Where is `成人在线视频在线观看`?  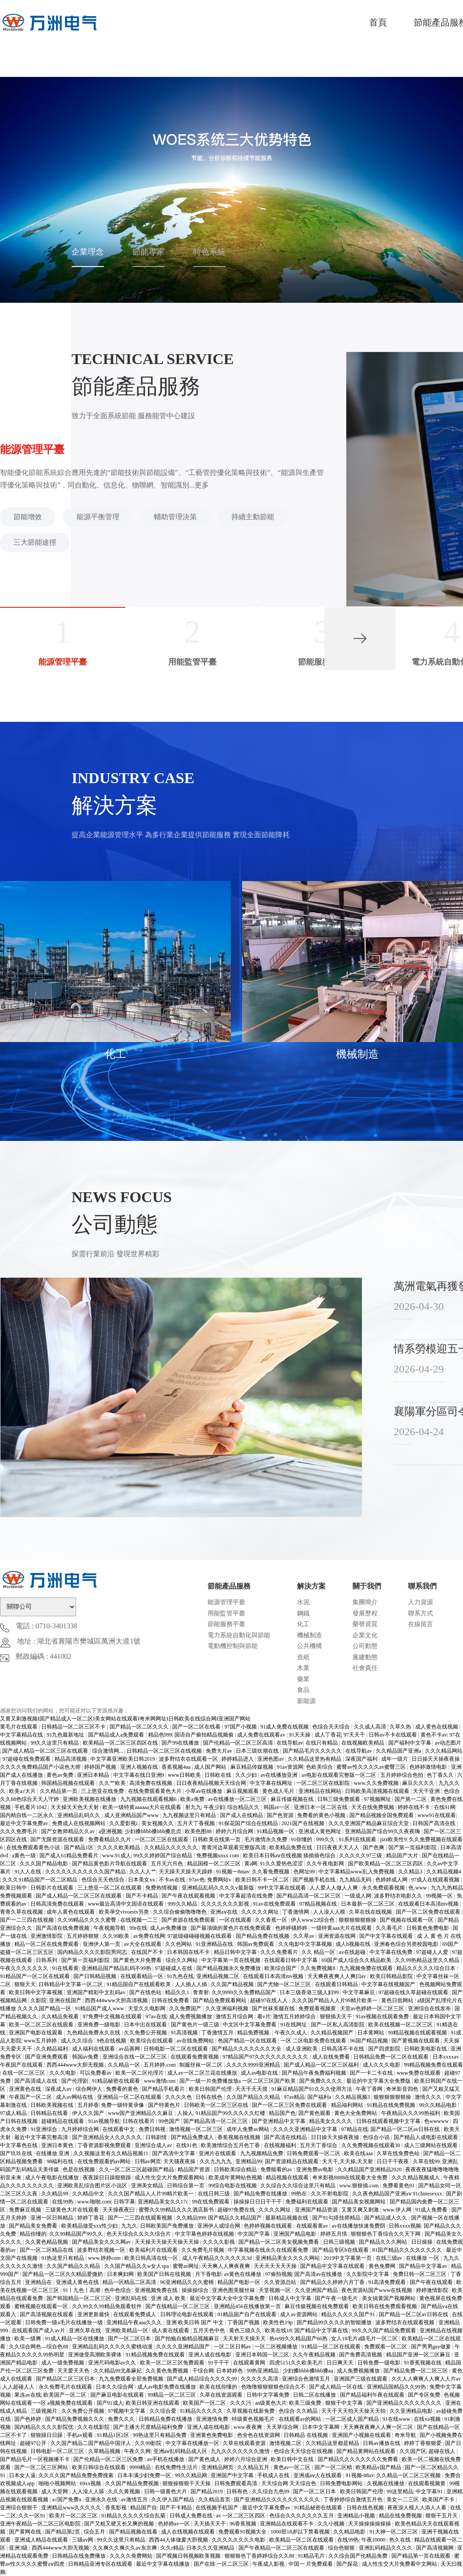 成人在线视频在线观看 is located at coordinates (188, 2532).